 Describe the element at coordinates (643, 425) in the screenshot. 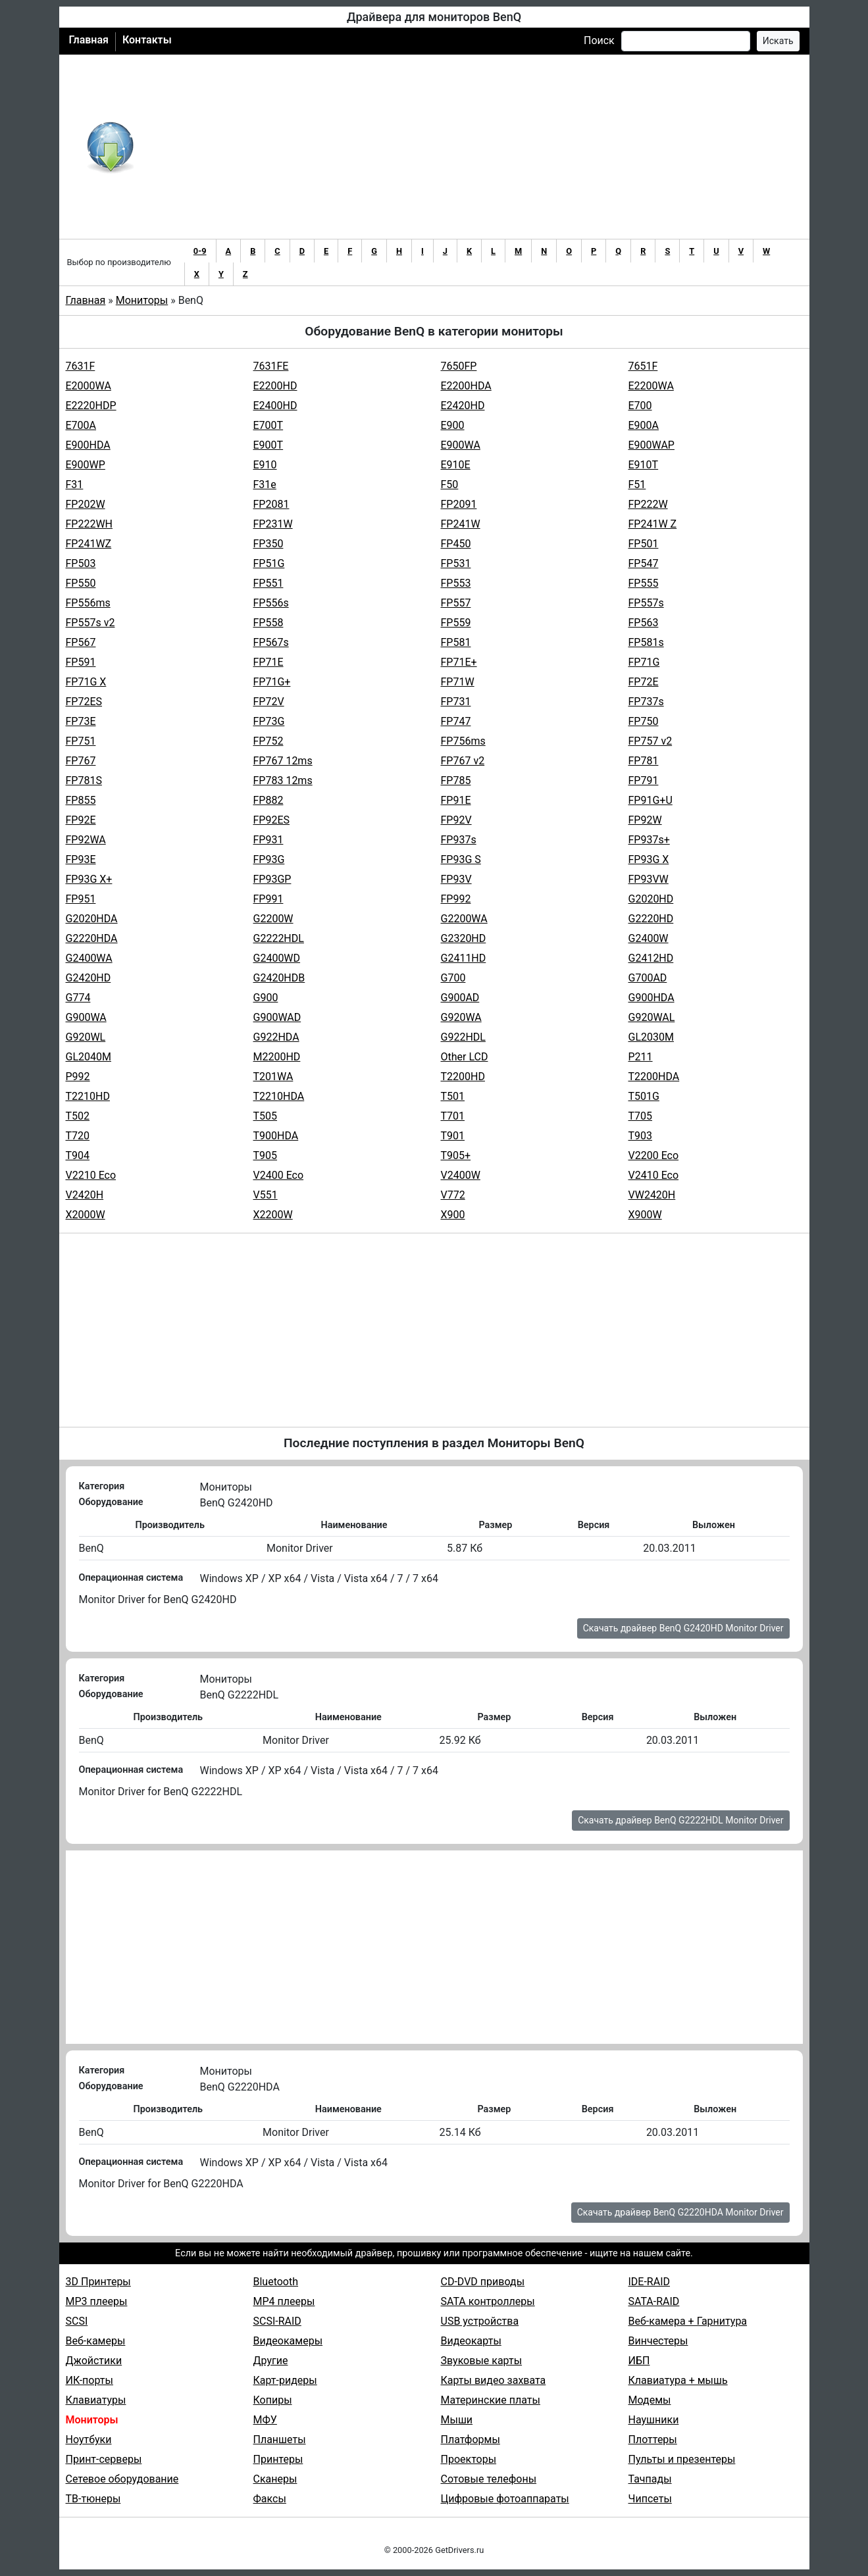

I see `E900A` at that location.